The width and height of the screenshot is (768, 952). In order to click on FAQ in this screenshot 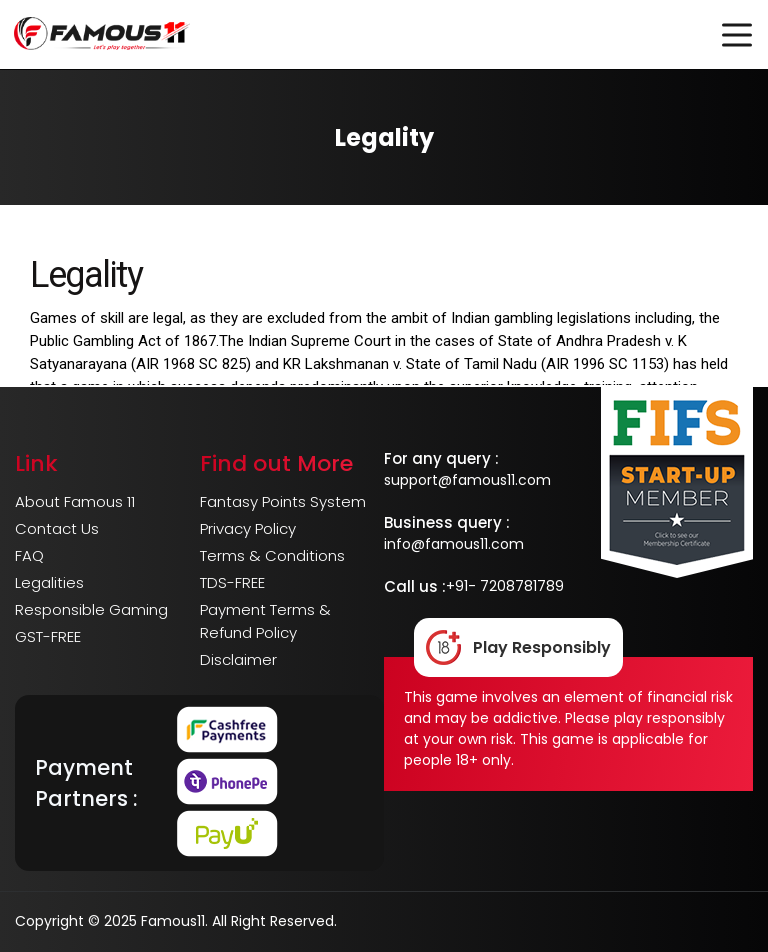, I will do `click(29, 555)`.